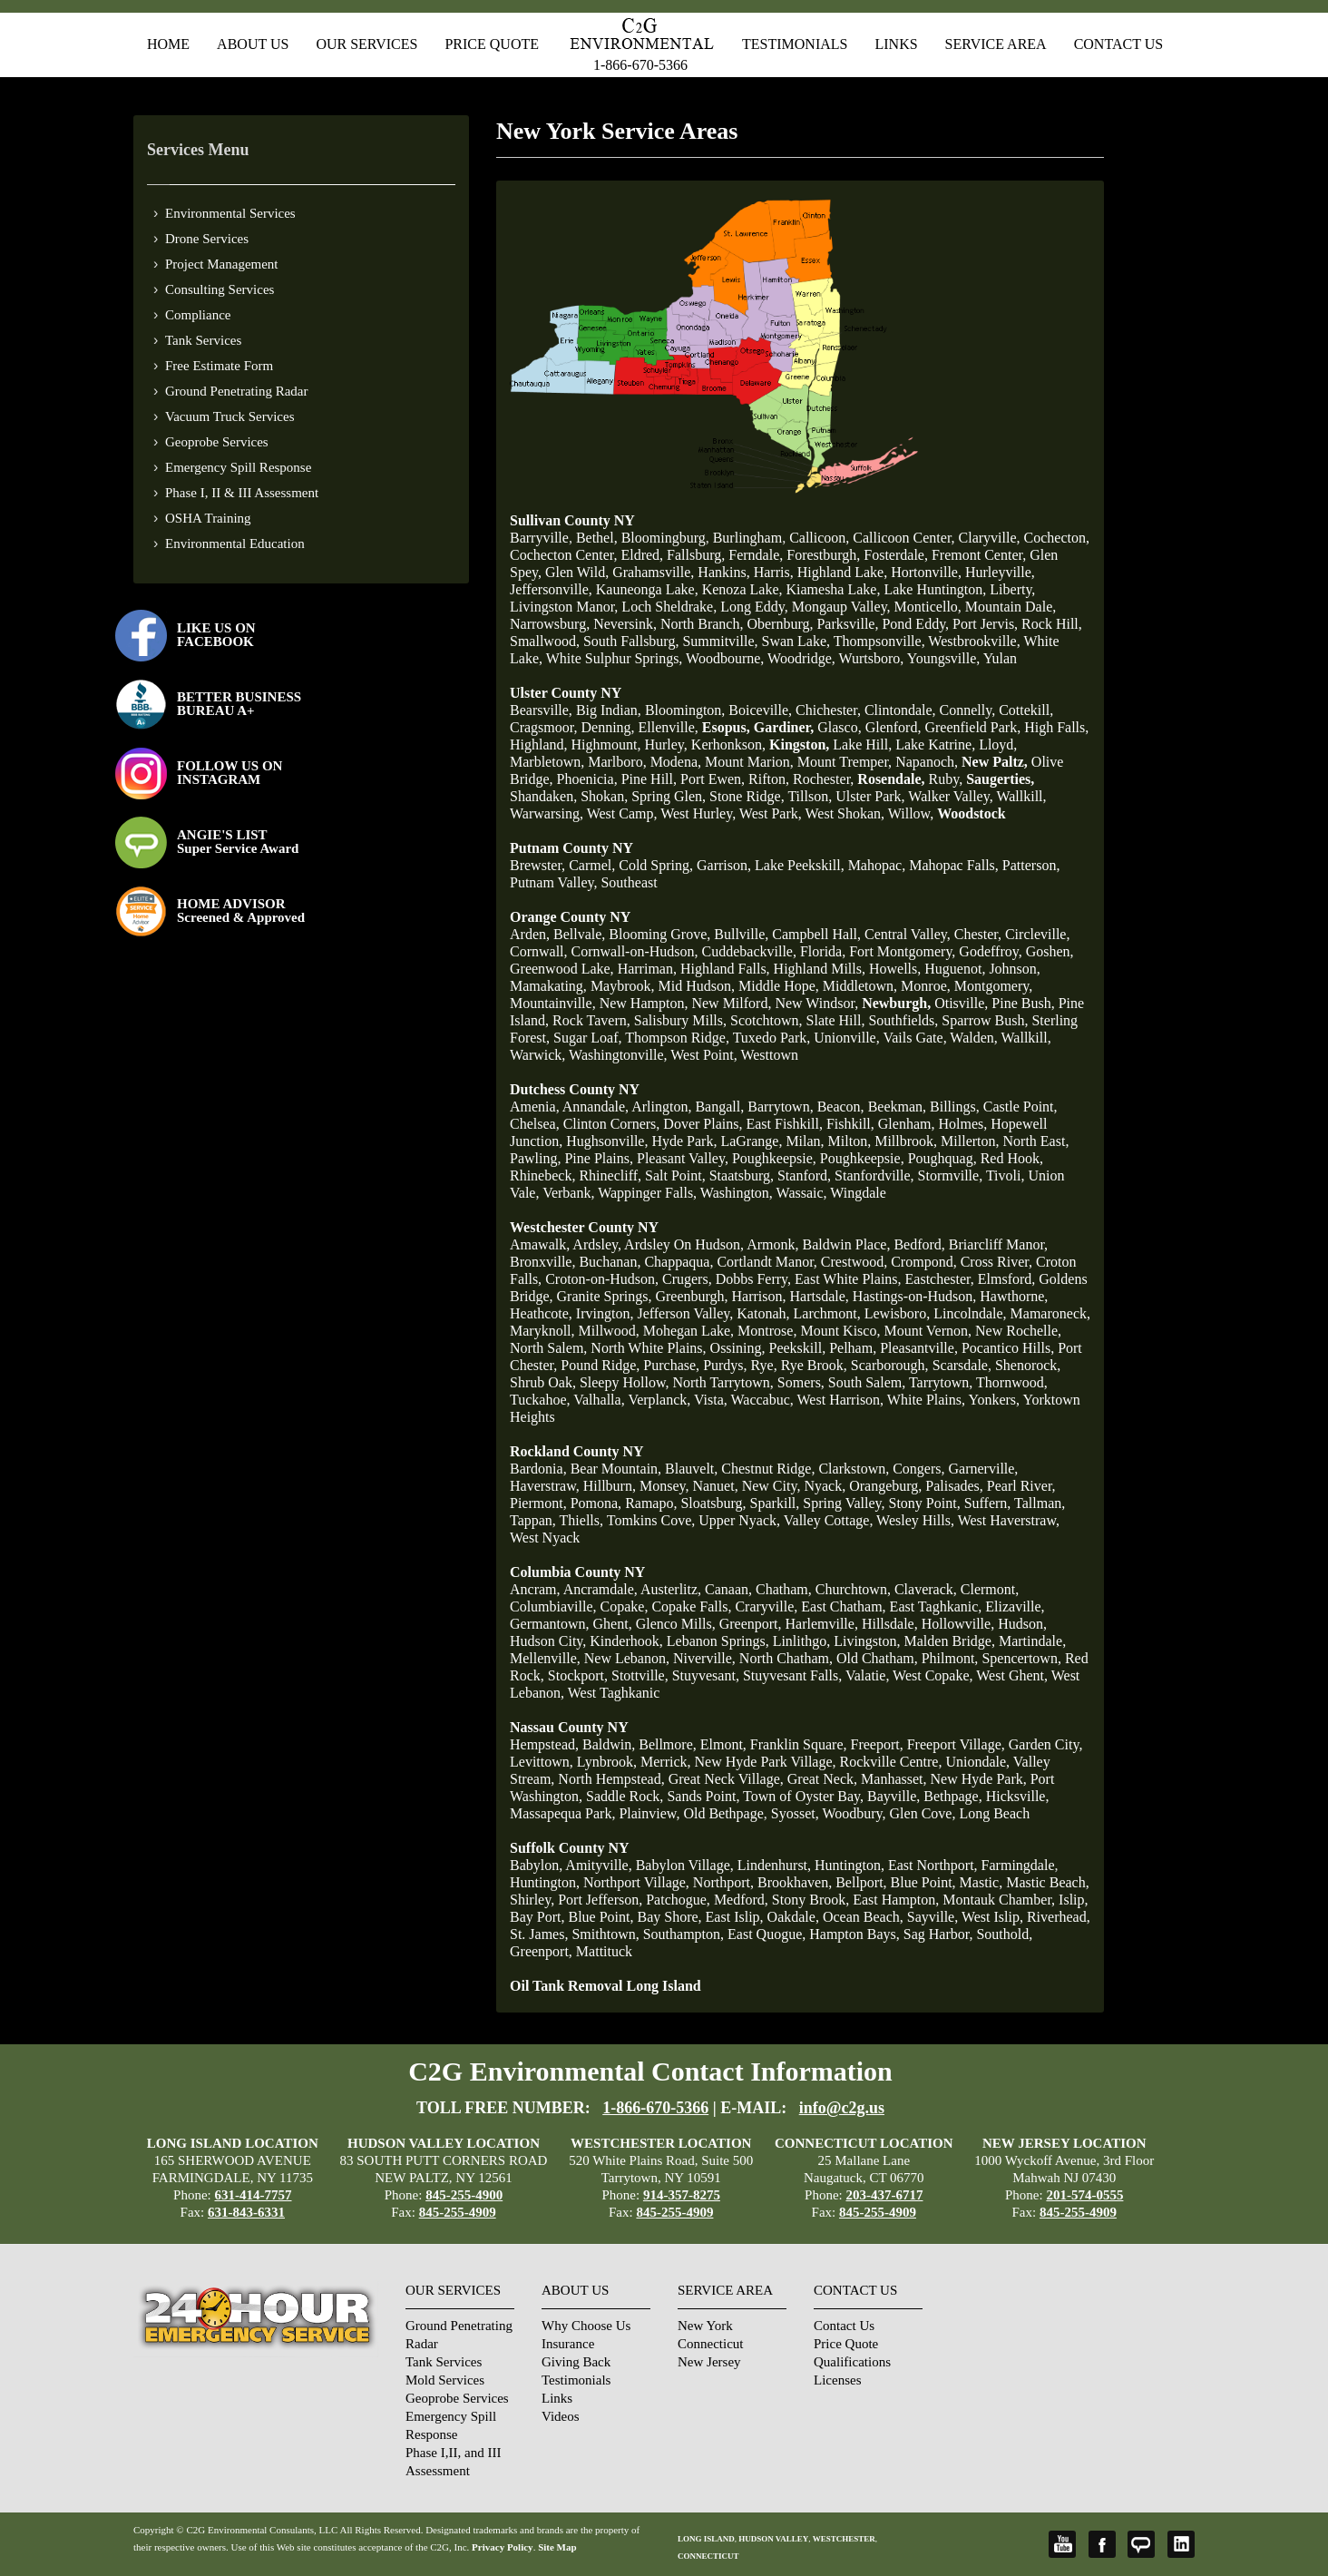 Image resolution: width=1328 pixels, height=2576 pixels. I want to click on Rock Hill,, so click(1051, 624).